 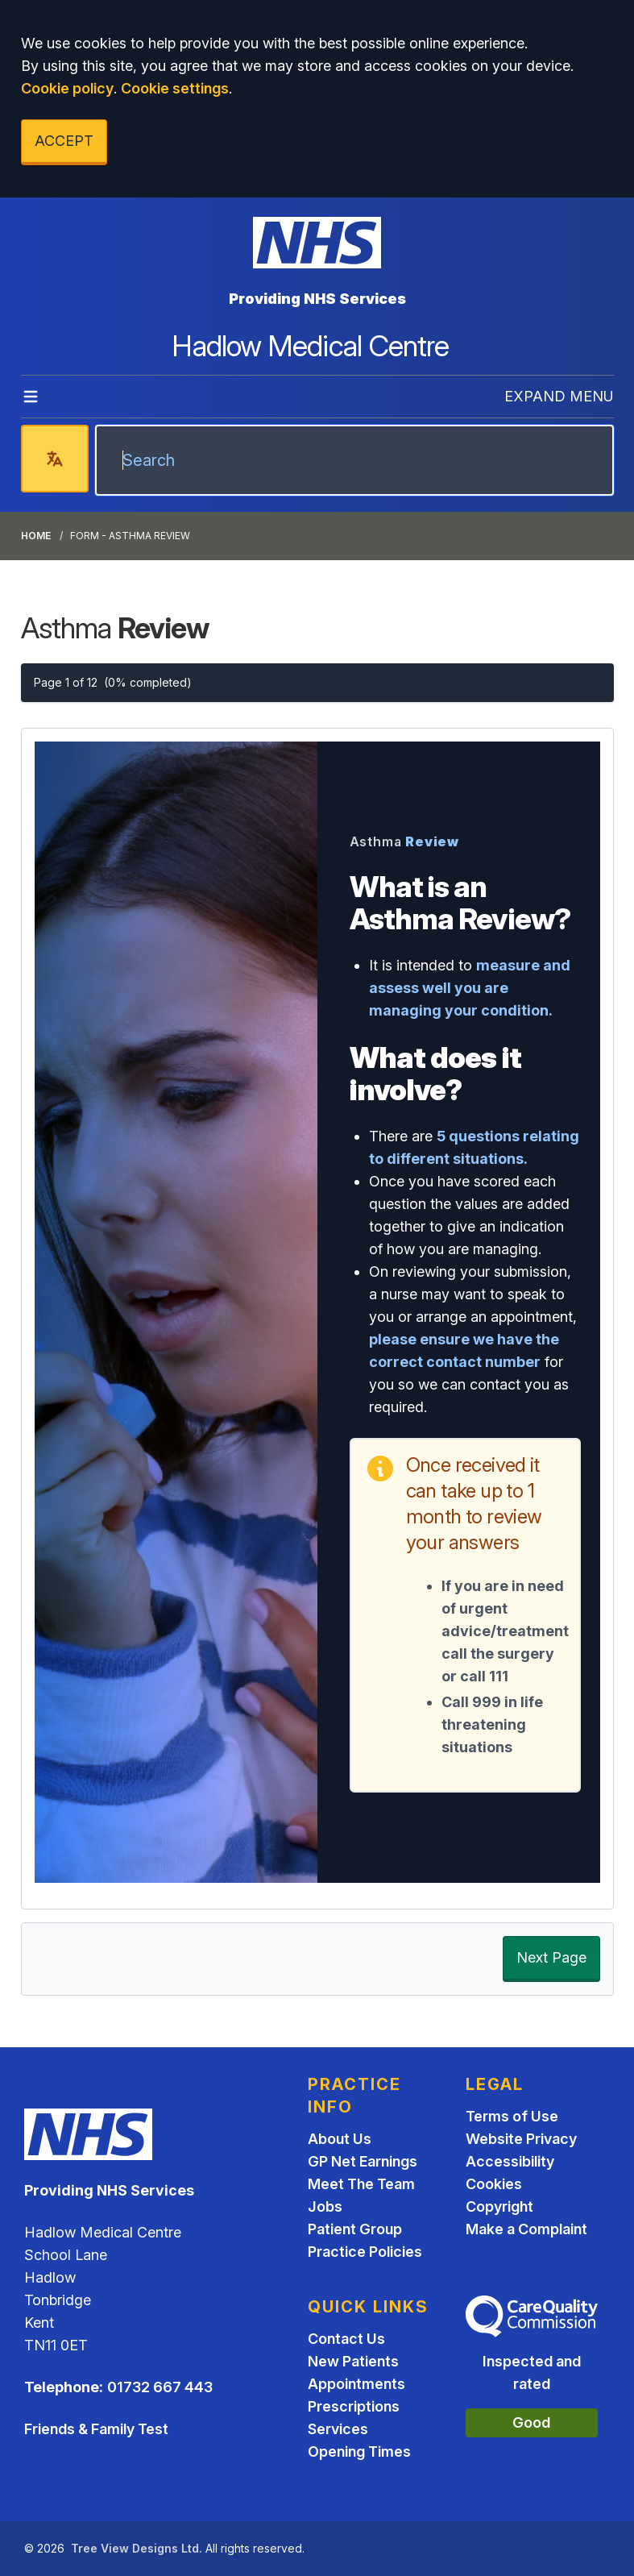 What do you see at coordinates (136, 2548) in the screenshot?
I see `Tree View Designs Ltd.` at bounding box center [136, 2548].